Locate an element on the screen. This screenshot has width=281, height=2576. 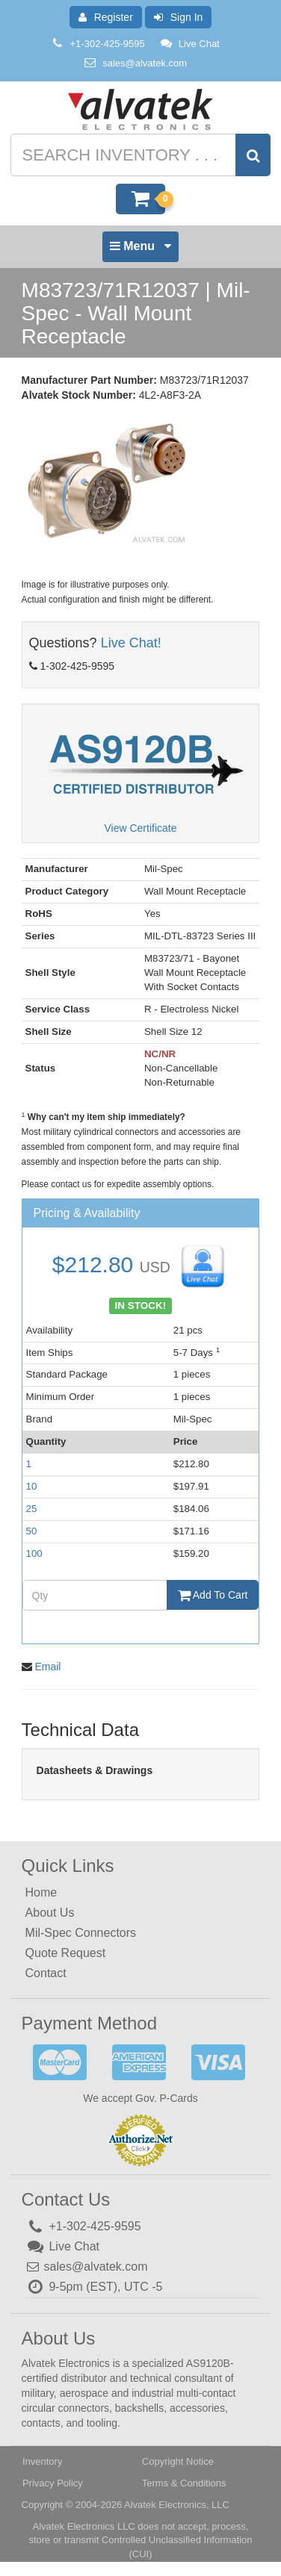
Contact is located at coordinates (46, 1973).